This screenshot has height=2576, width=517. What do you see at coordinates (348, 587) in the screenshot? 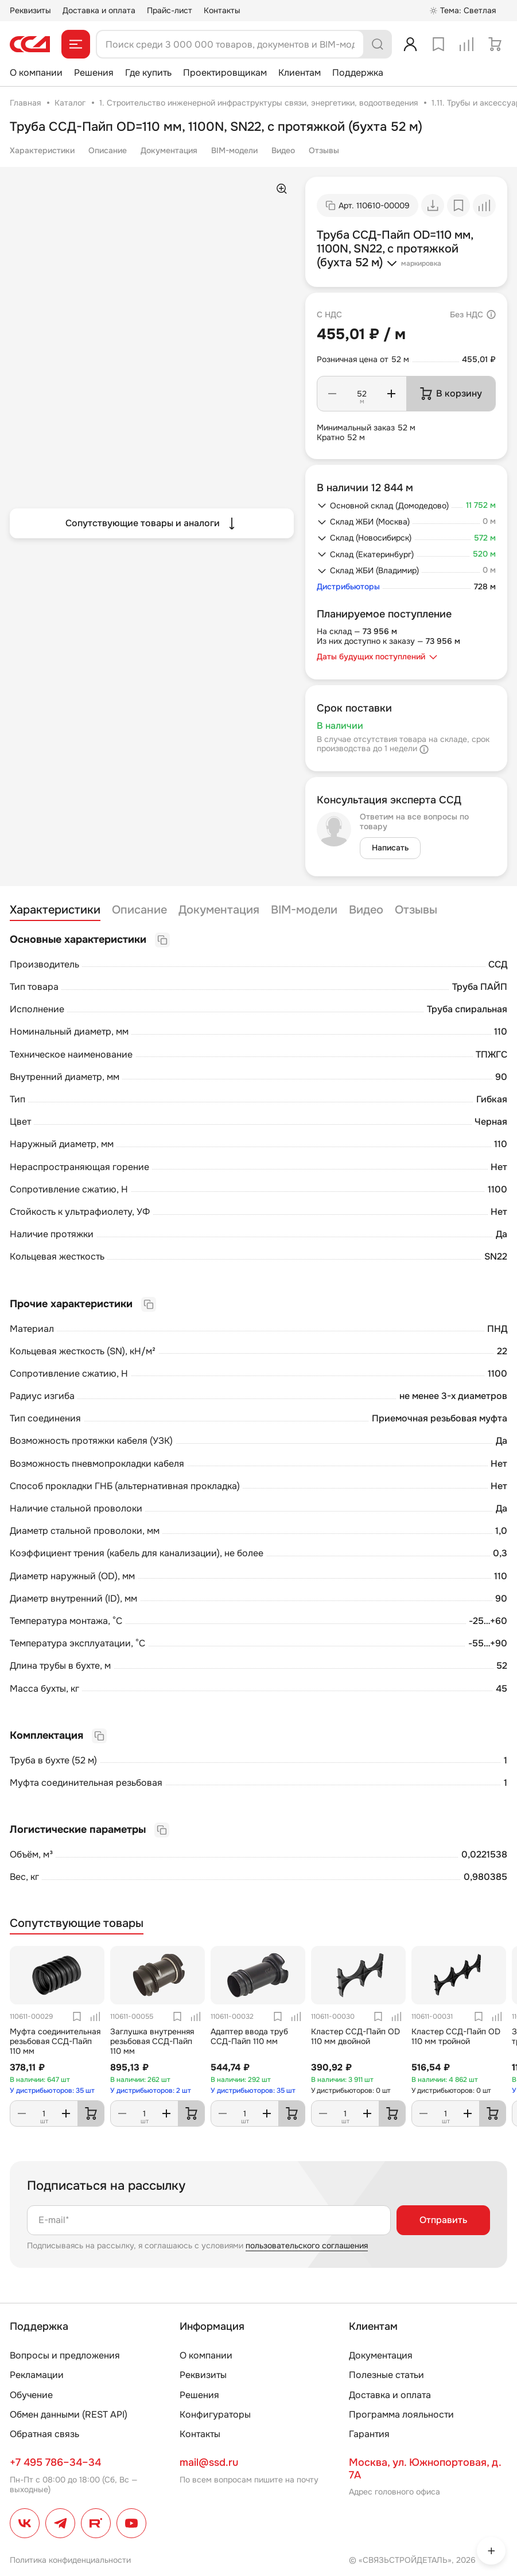
I see `Дистрибьюторы` at bounding box center [348, 587].